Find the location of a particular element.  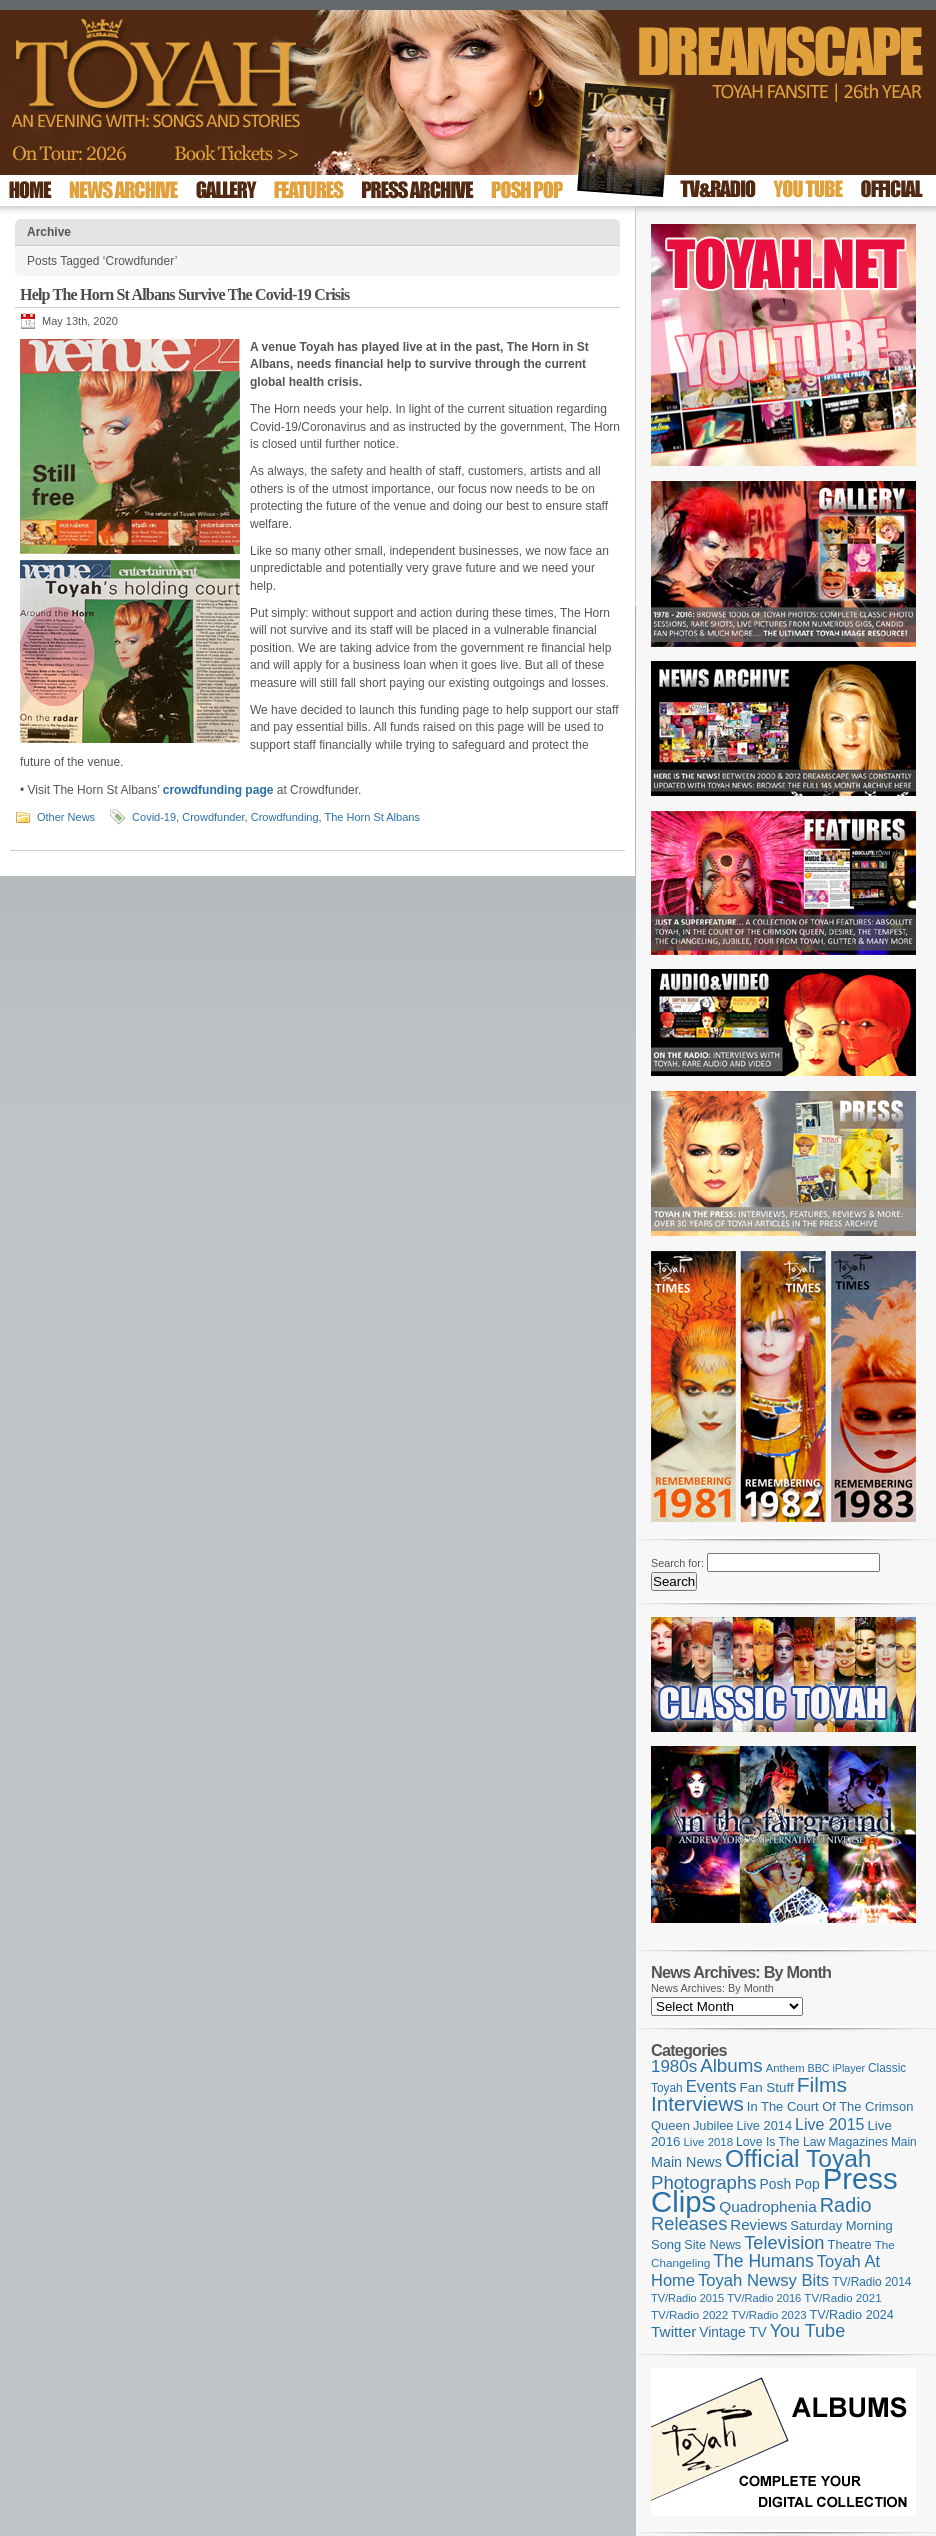

Live 2018 [Live 2018 (99 items)] is located at coordinates (709, 2142).